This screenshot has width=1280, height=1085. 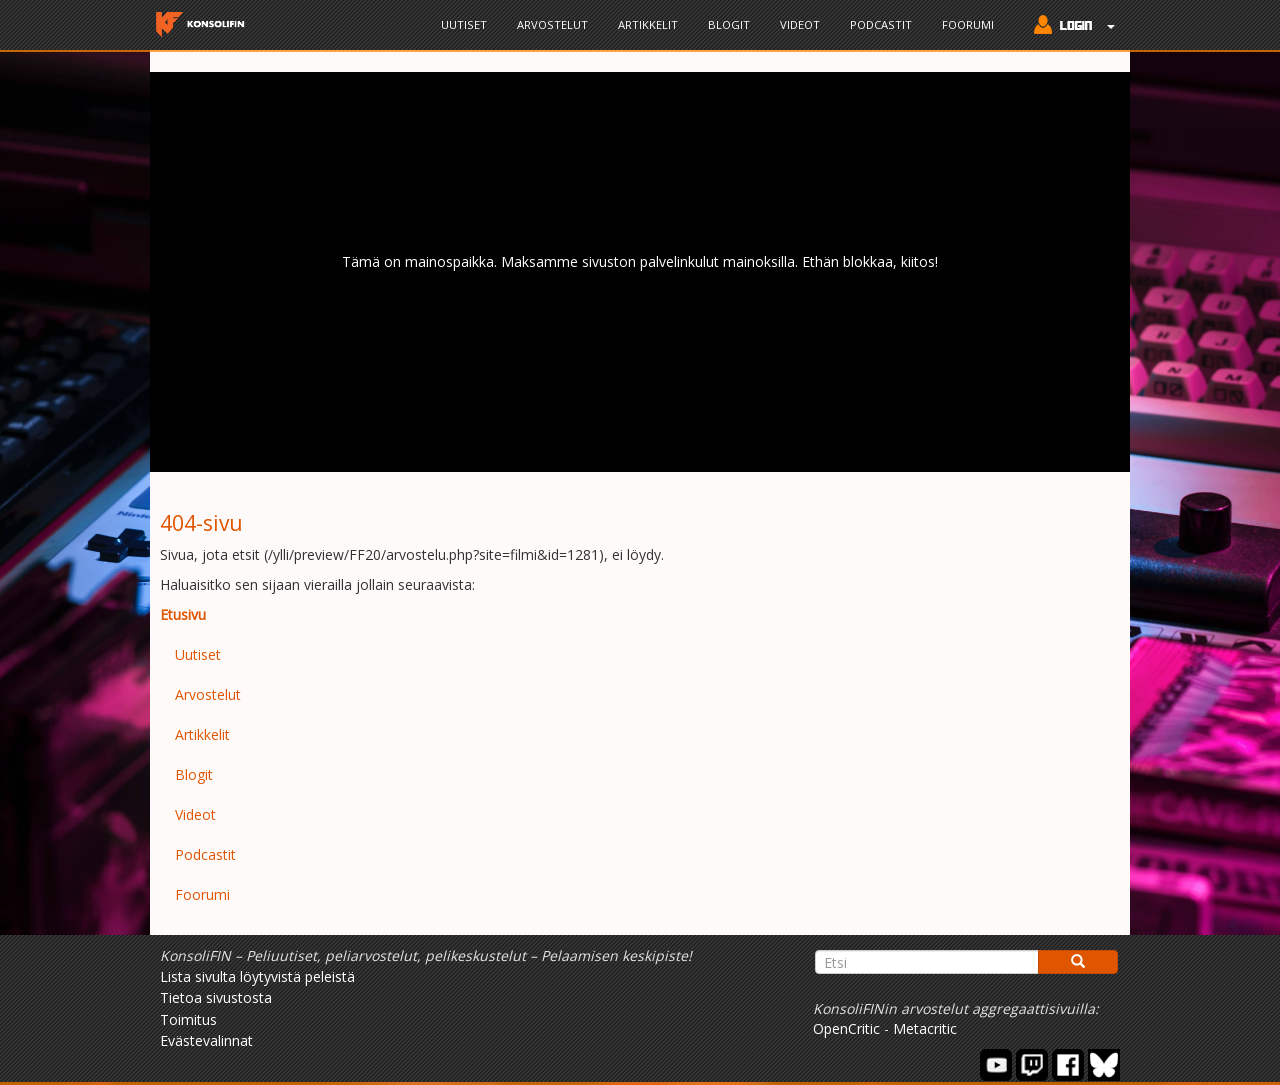 What do you see at coordinates (846, 1028) in the screenshot?
I see `OpenCritic` at bounding box center [846, 1028].